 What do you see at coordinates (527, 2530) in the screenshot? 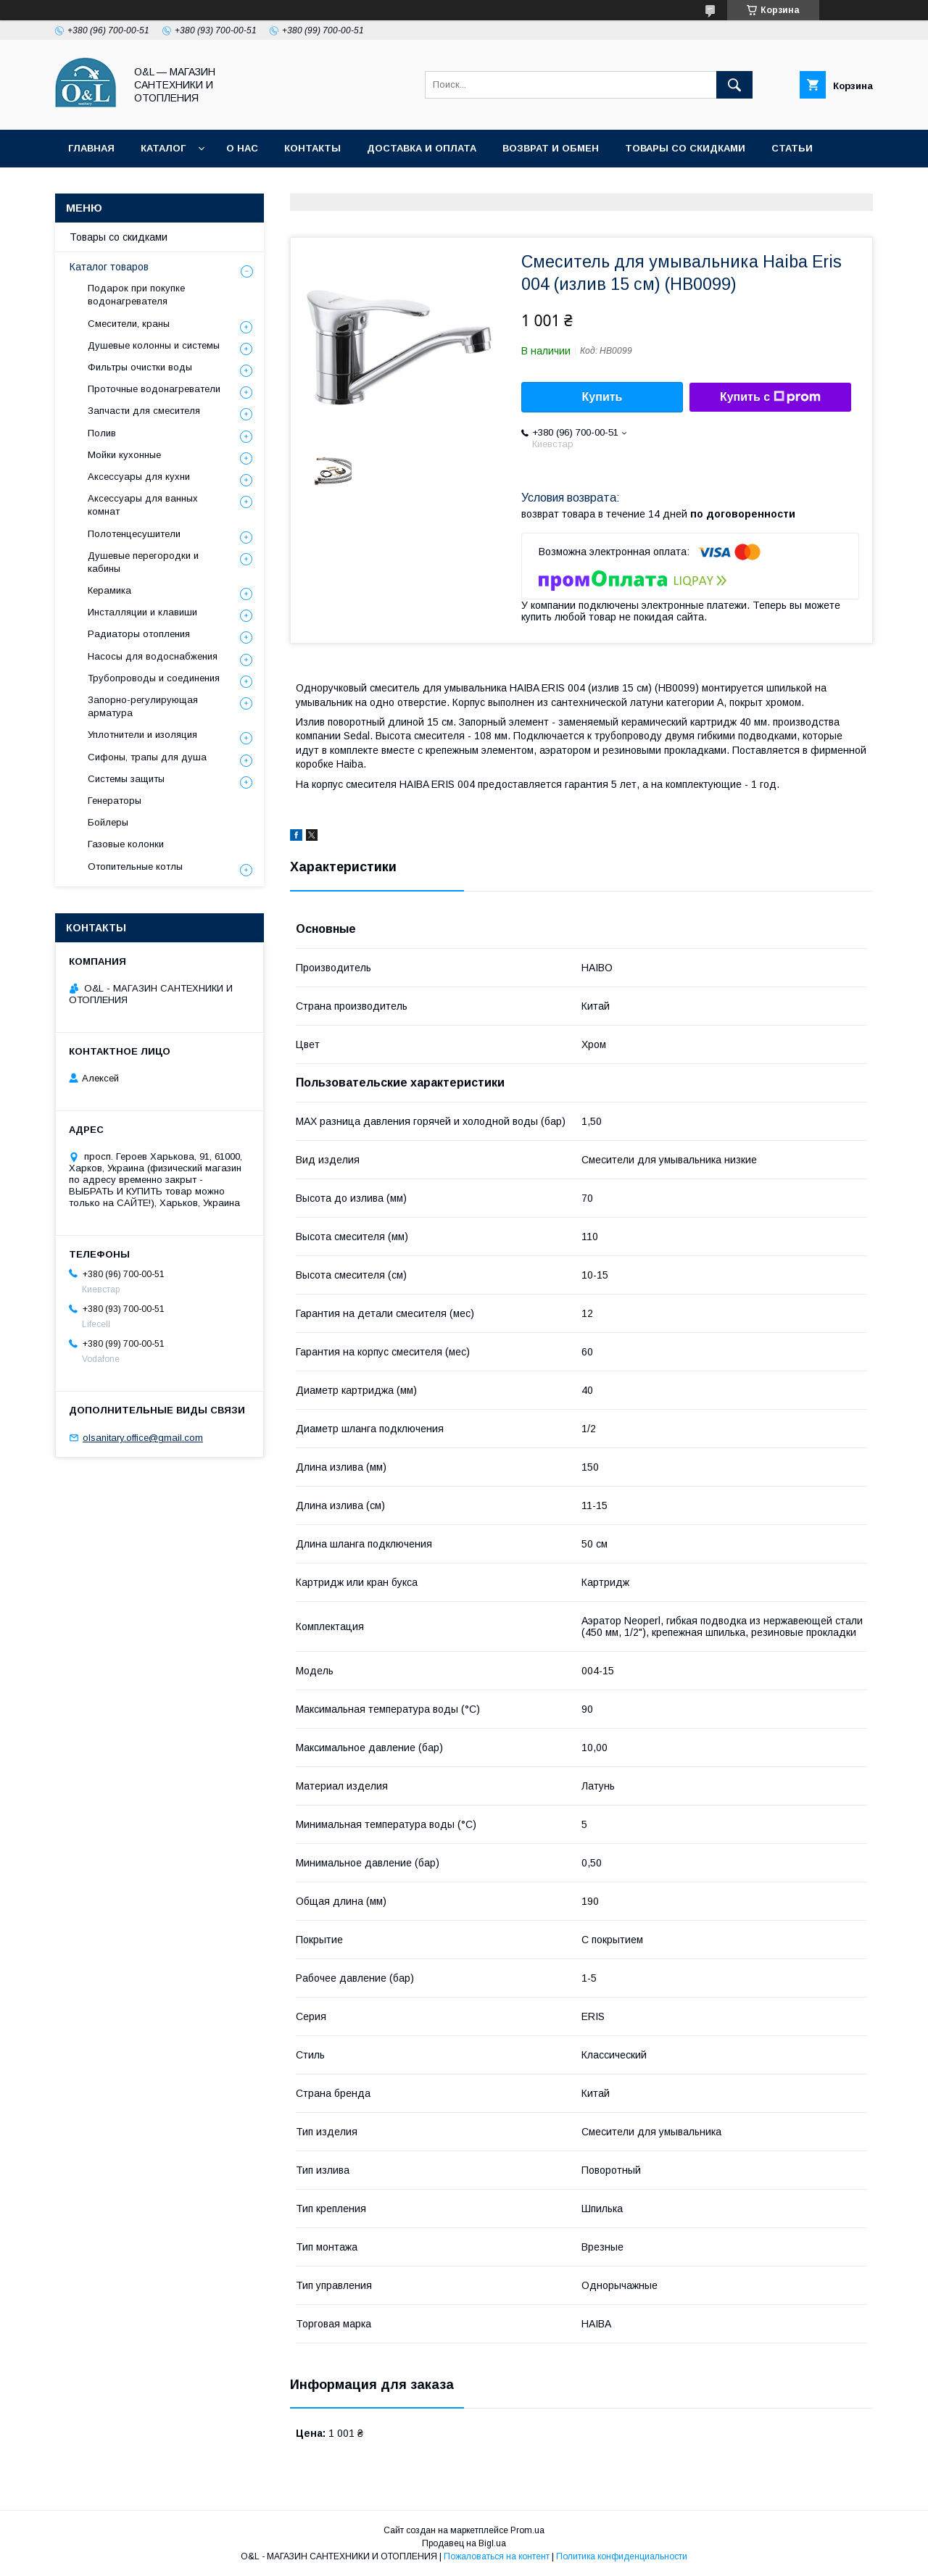
I see `Prom.ua` at bounding box center [527, 2530].